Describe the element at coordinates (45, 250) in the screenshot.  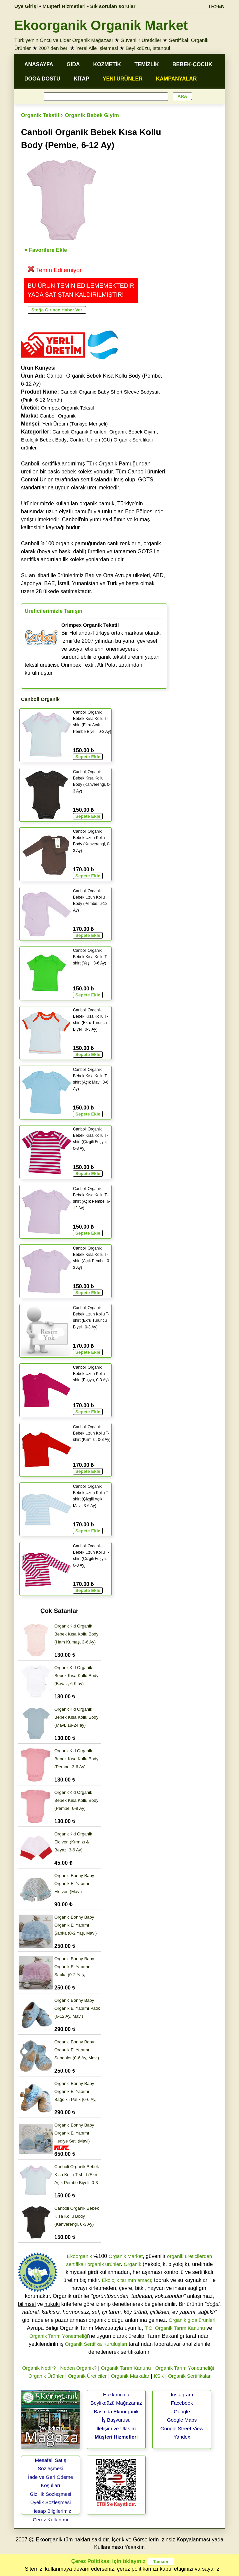
I see `♥ Favorilere Ekle` at that location.